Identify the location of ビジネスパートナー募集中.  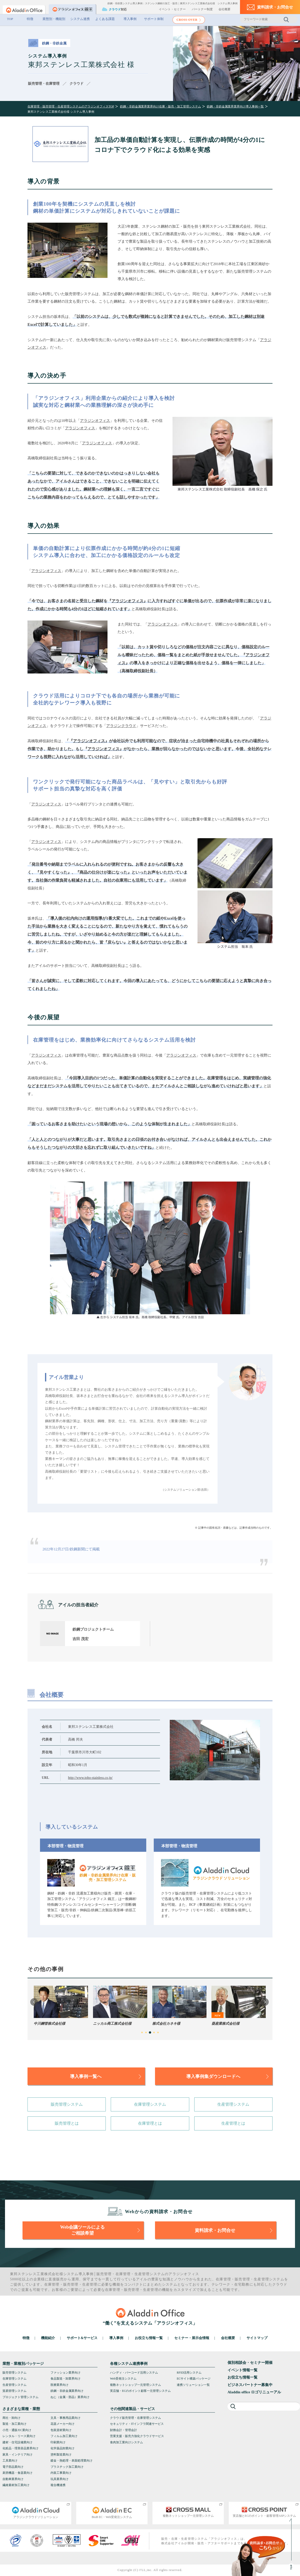
(250, 2385).